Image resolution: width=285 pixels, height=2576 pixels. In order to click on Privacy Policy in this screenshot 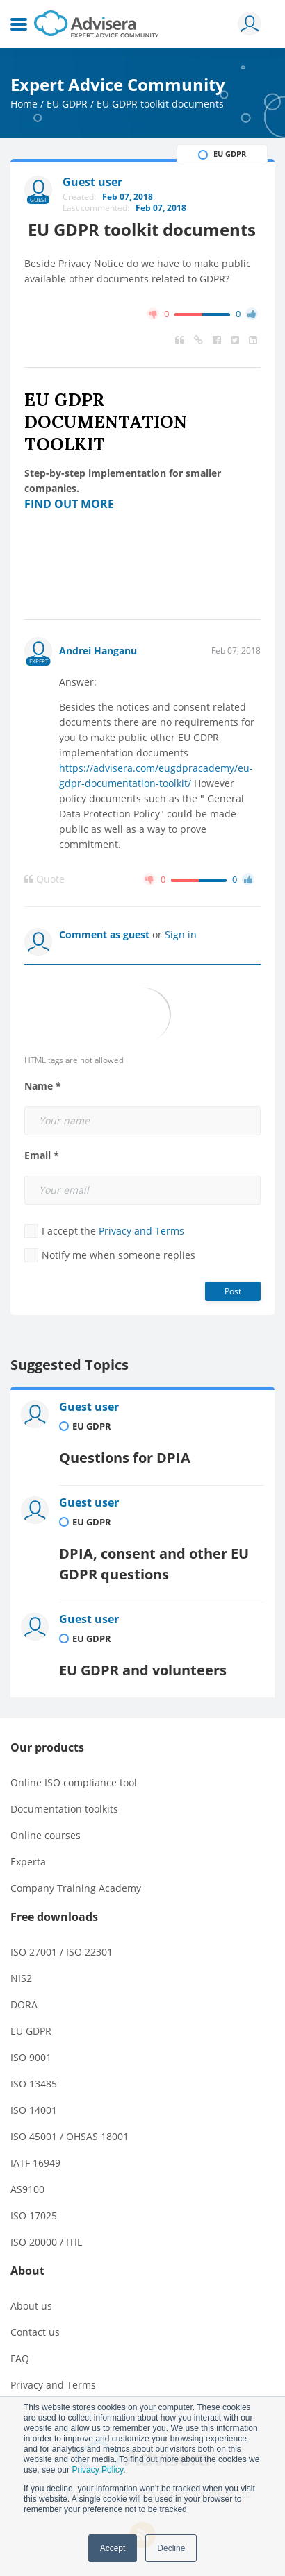, I will do `click(97, 2470)`.